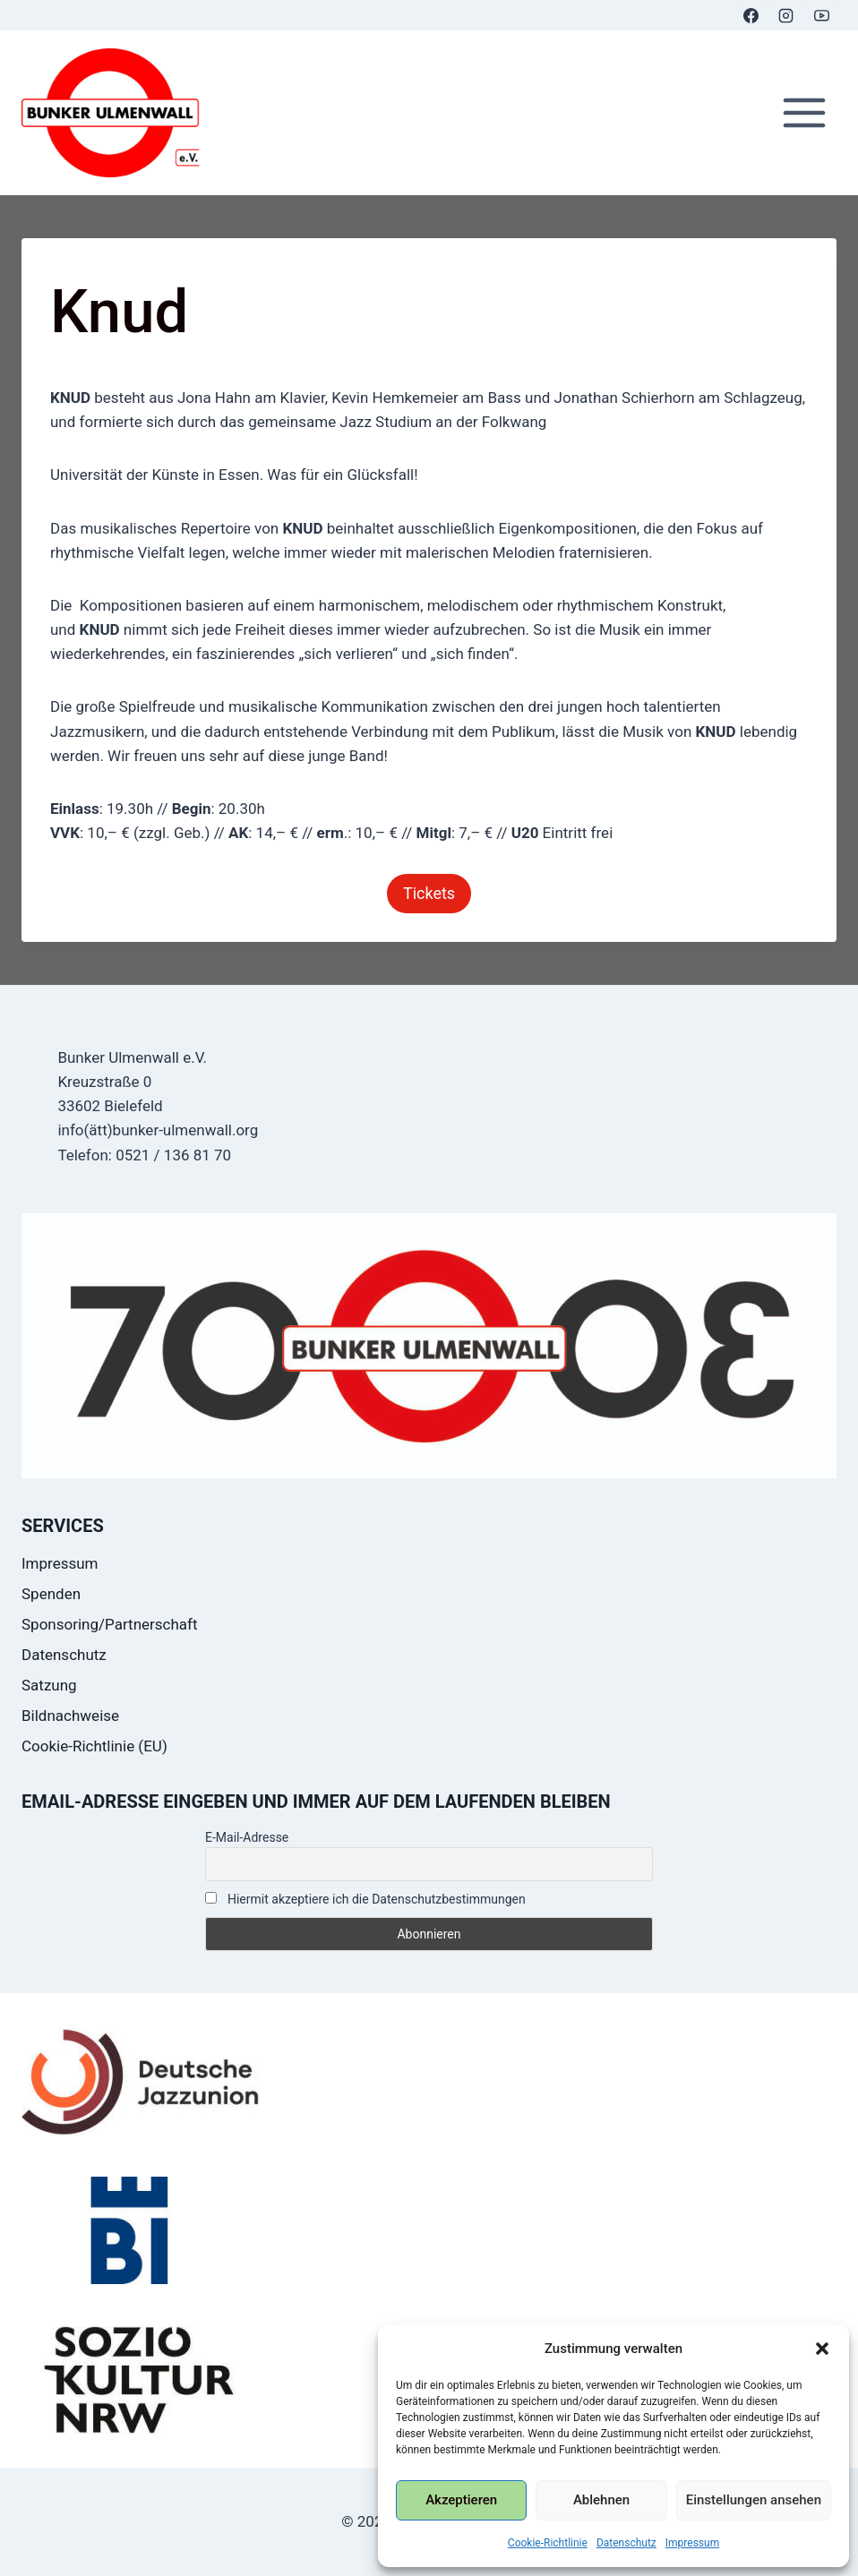 This screenshot has width=858, height=2576. Describe the element at coordinates (461, 2500) in the screenshot. I see `Akzeptieren` at that location.